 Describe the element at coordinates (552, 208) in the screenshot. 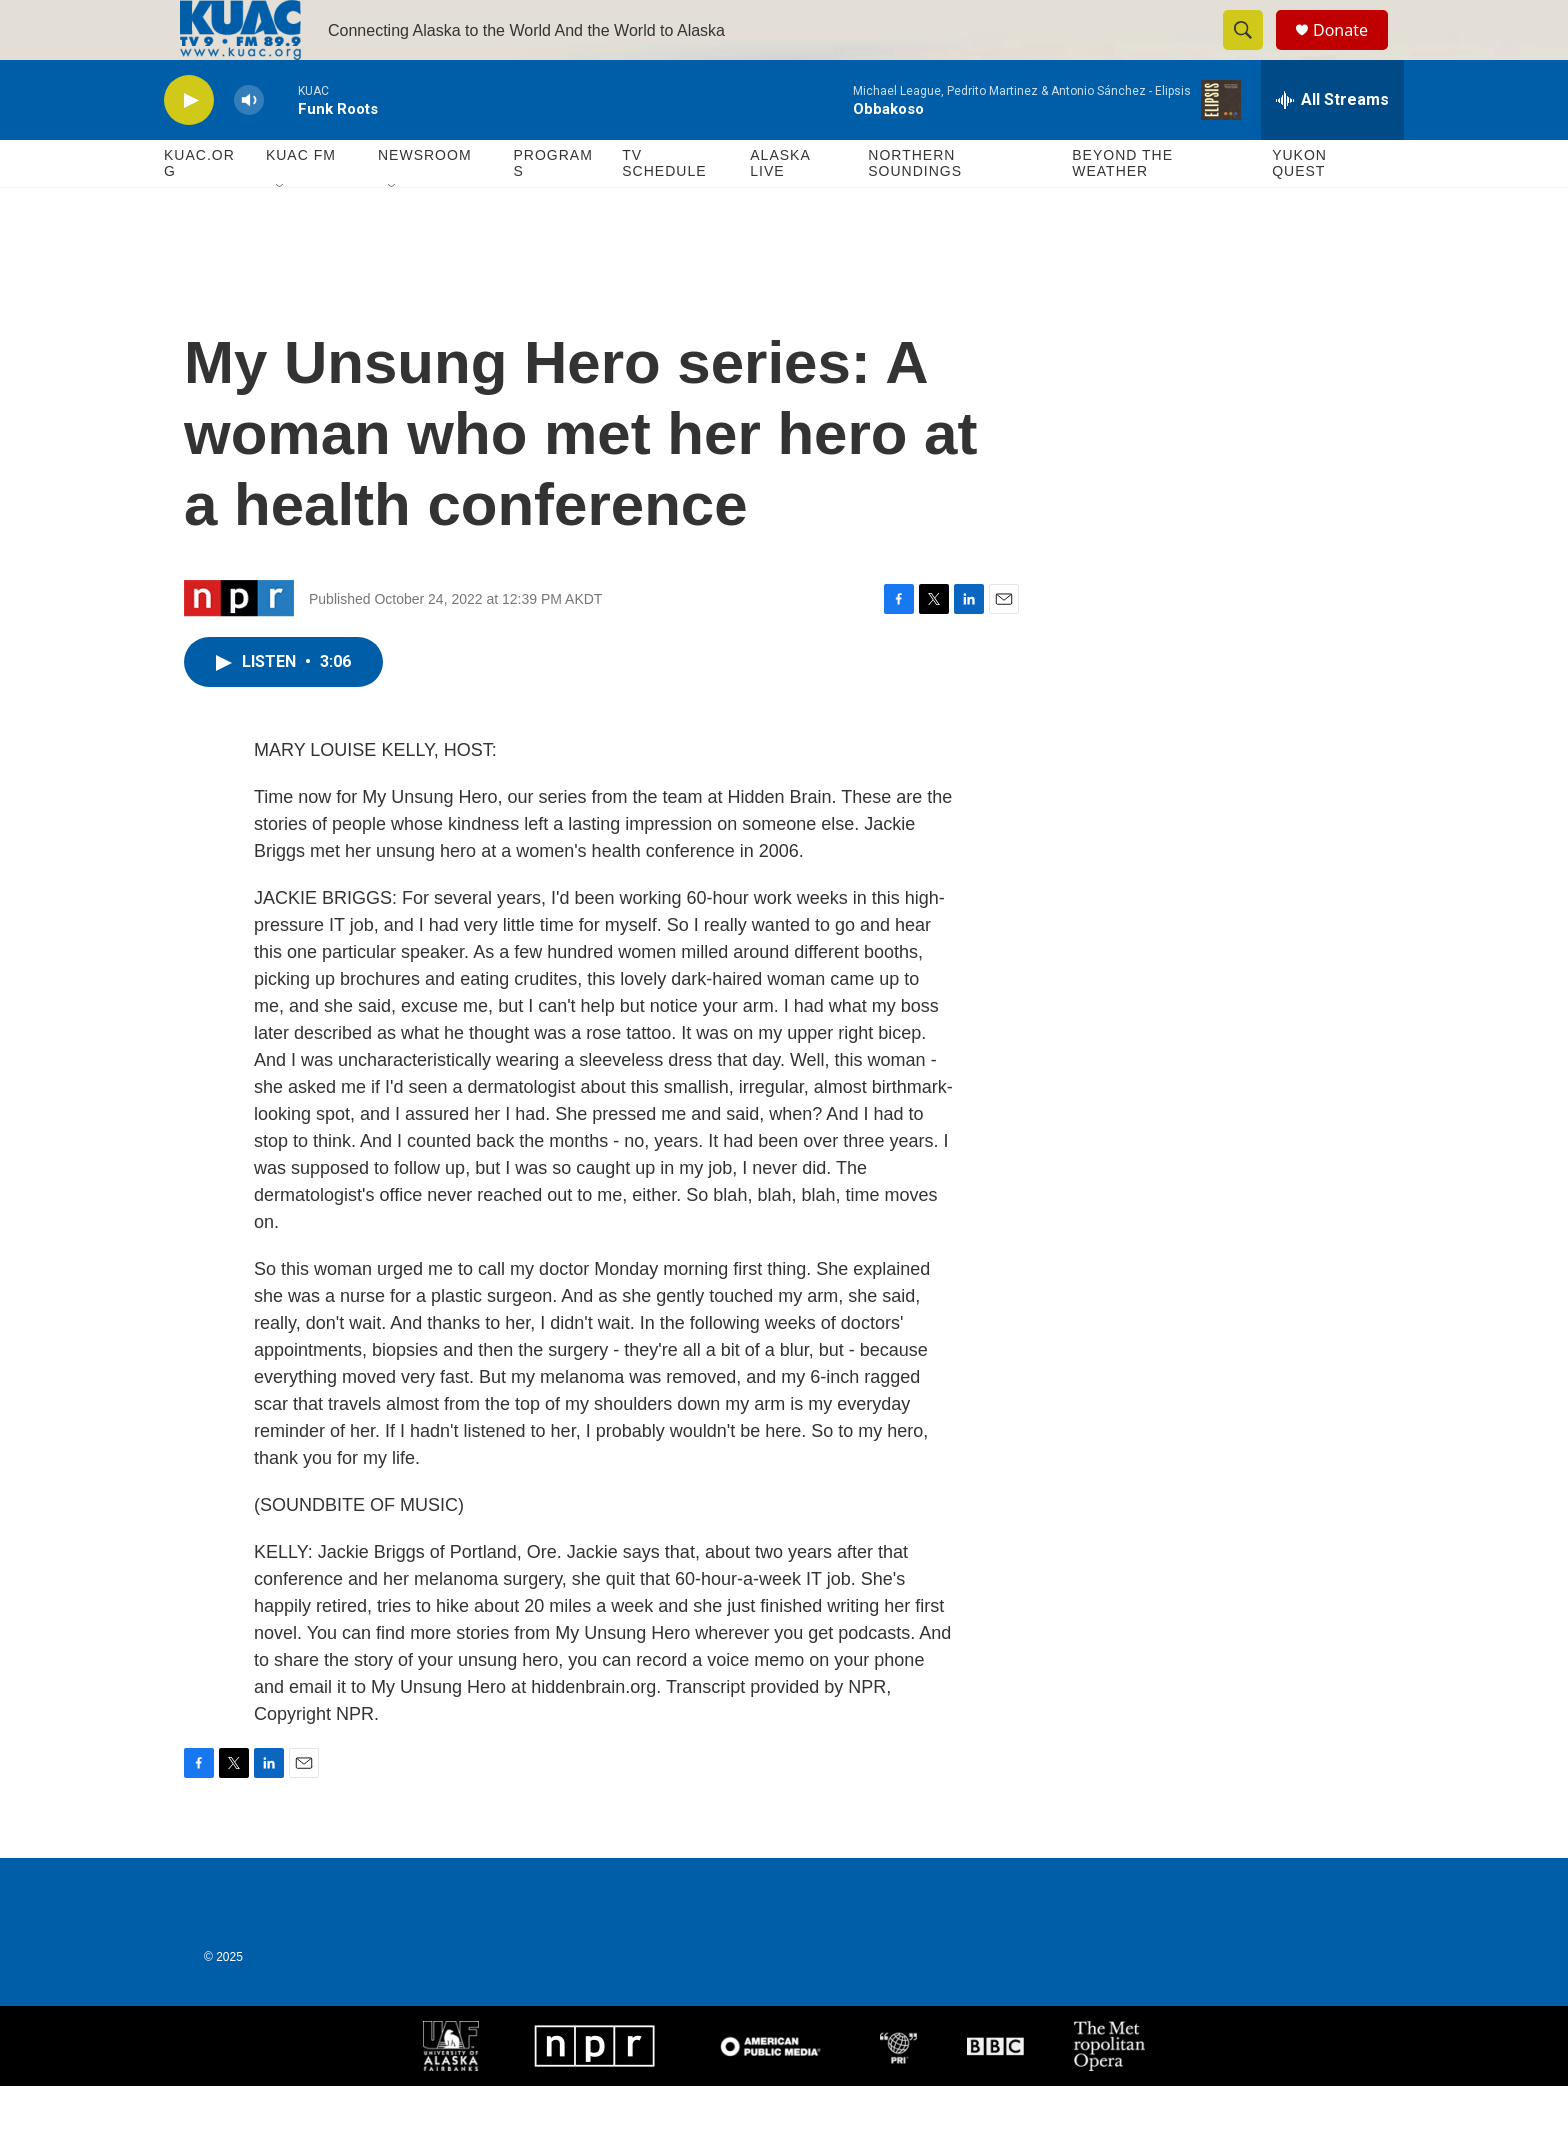

I see `Programs` at that location.